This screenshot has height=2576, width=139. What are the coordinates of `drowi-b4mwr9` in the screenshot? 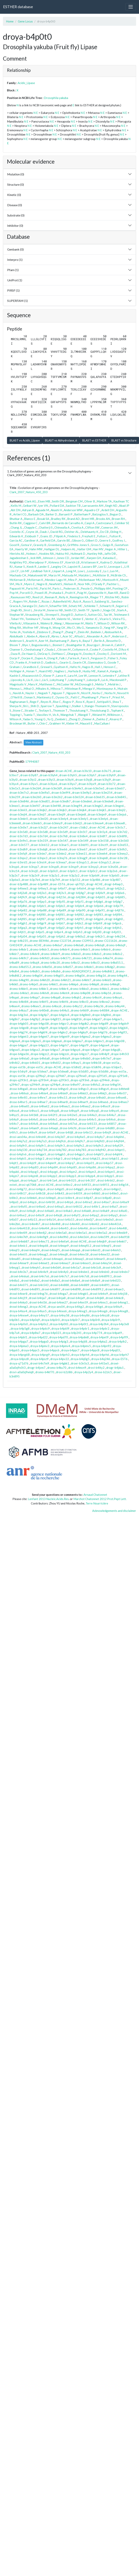 It's located at (19, 1263).